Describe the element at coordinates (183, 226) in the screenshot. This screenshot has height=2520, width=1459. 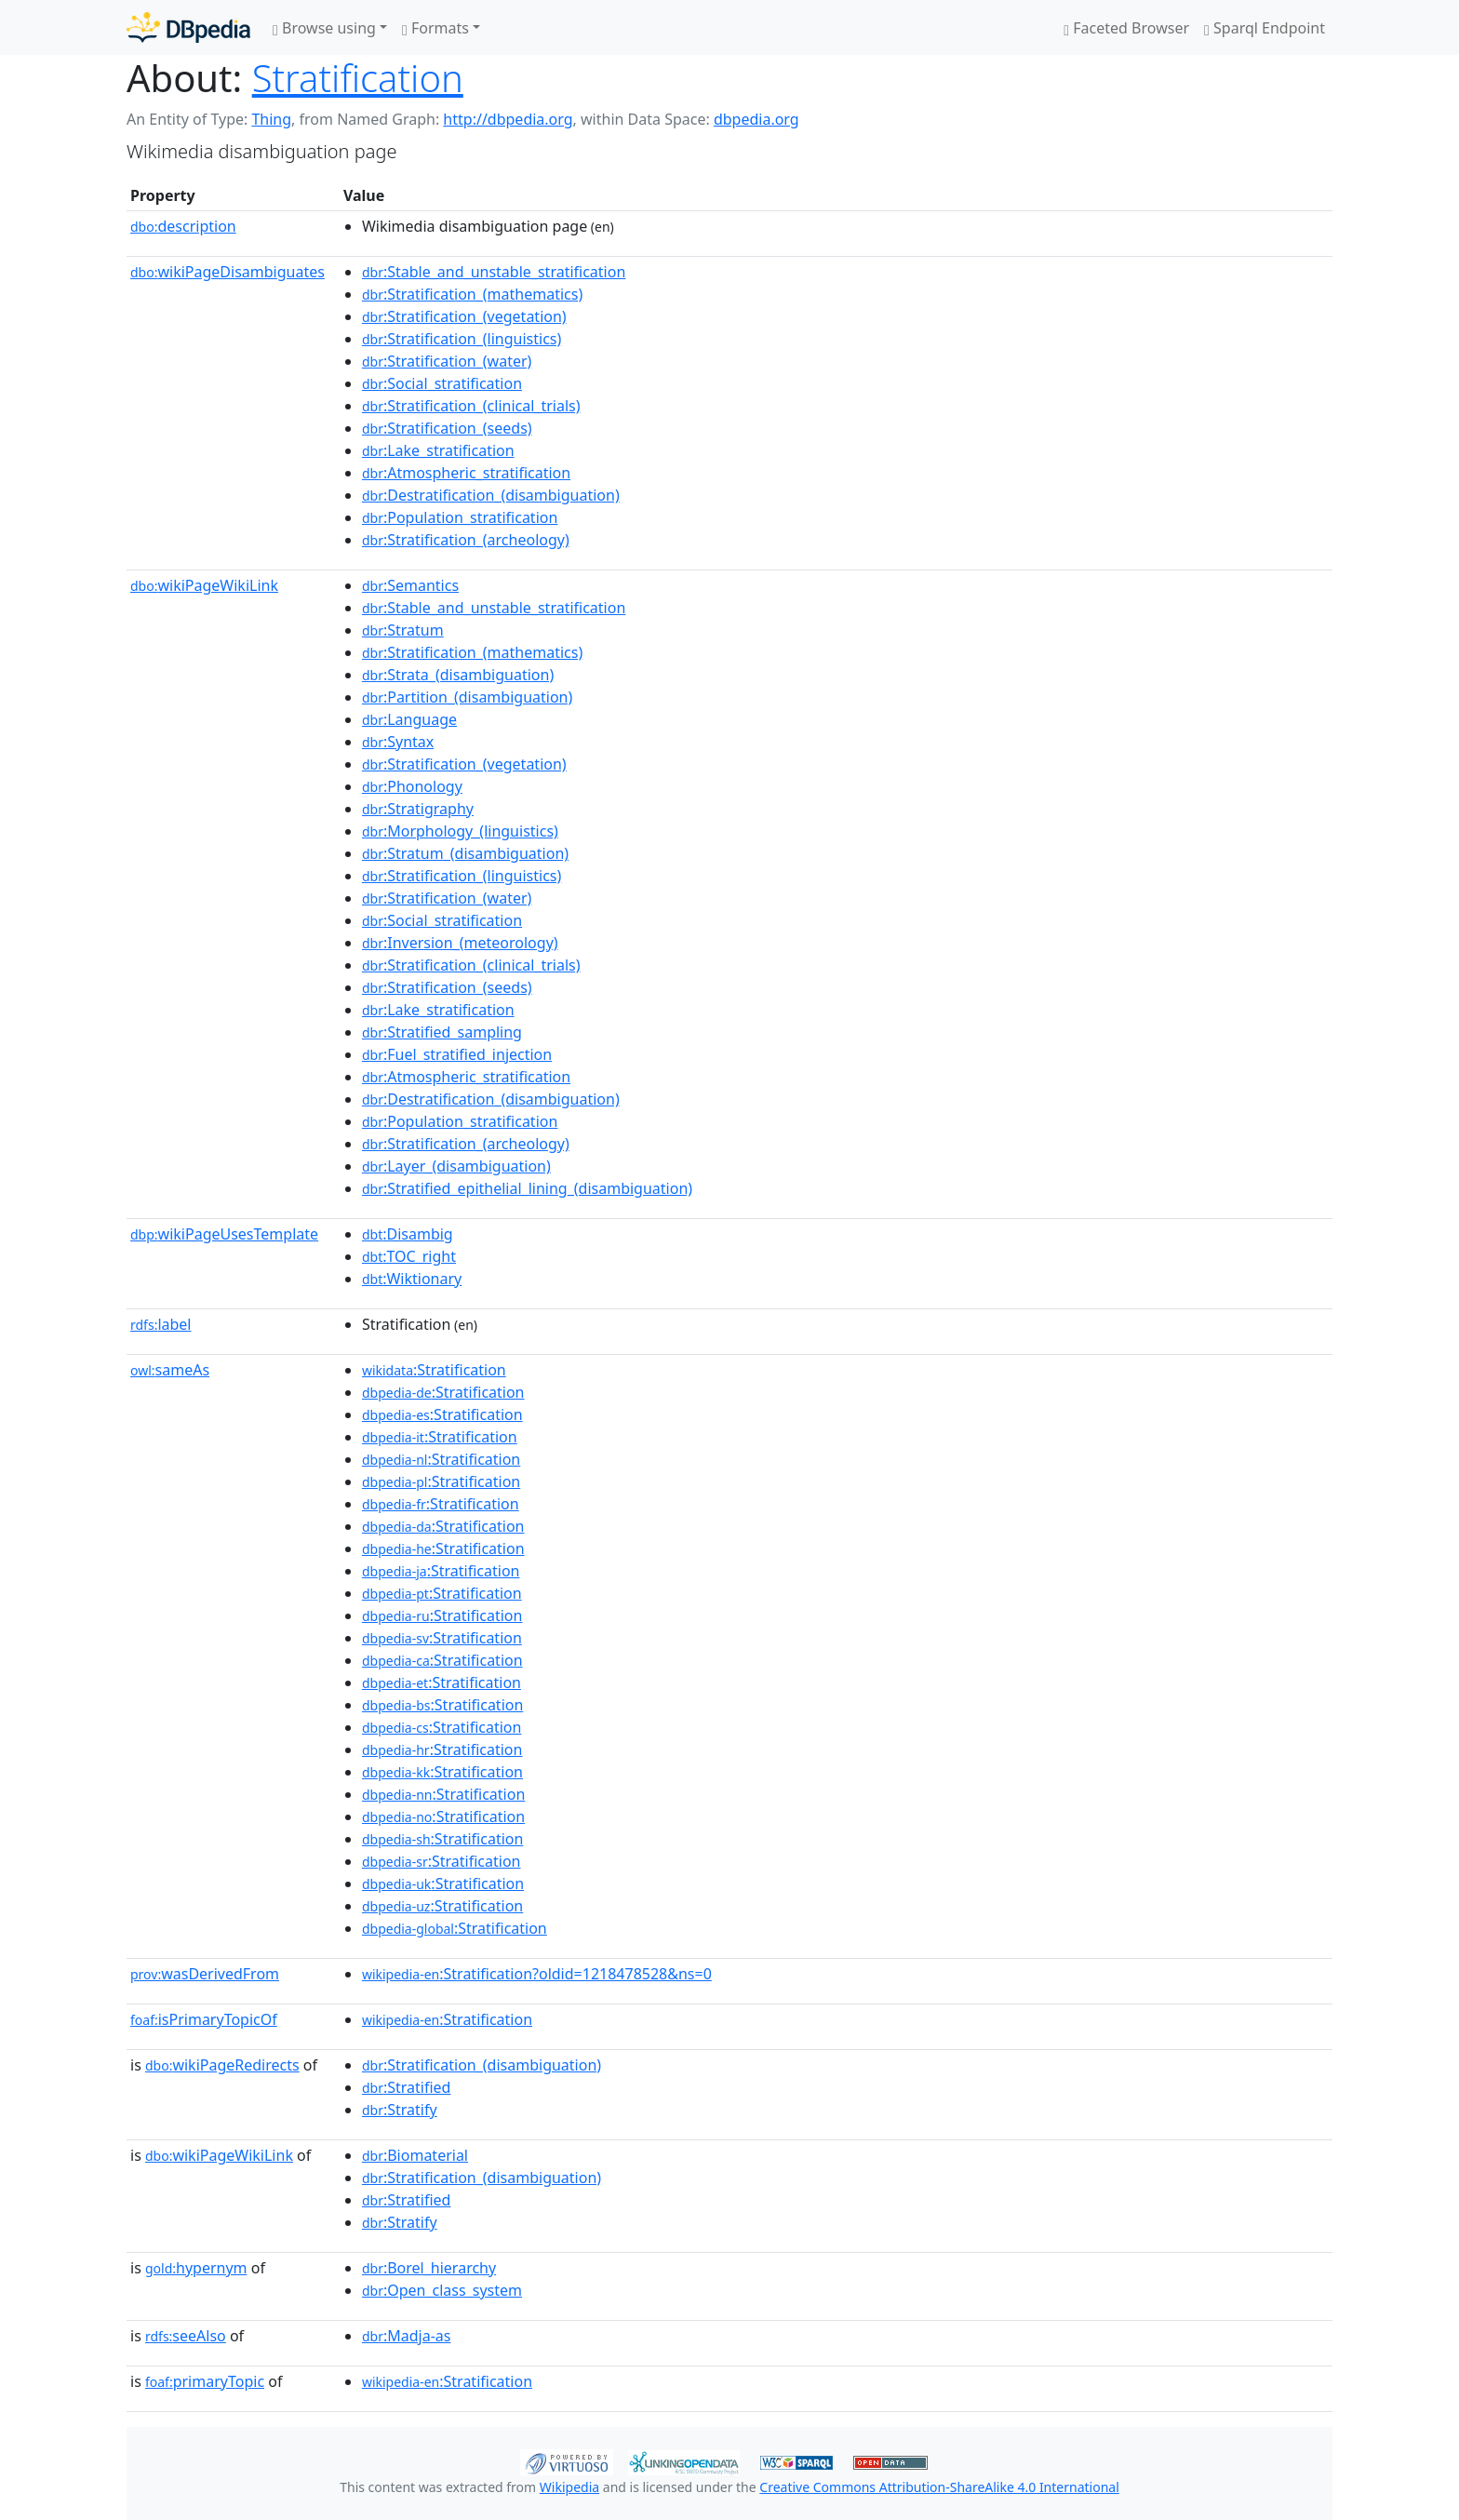
I see `description` at that location.